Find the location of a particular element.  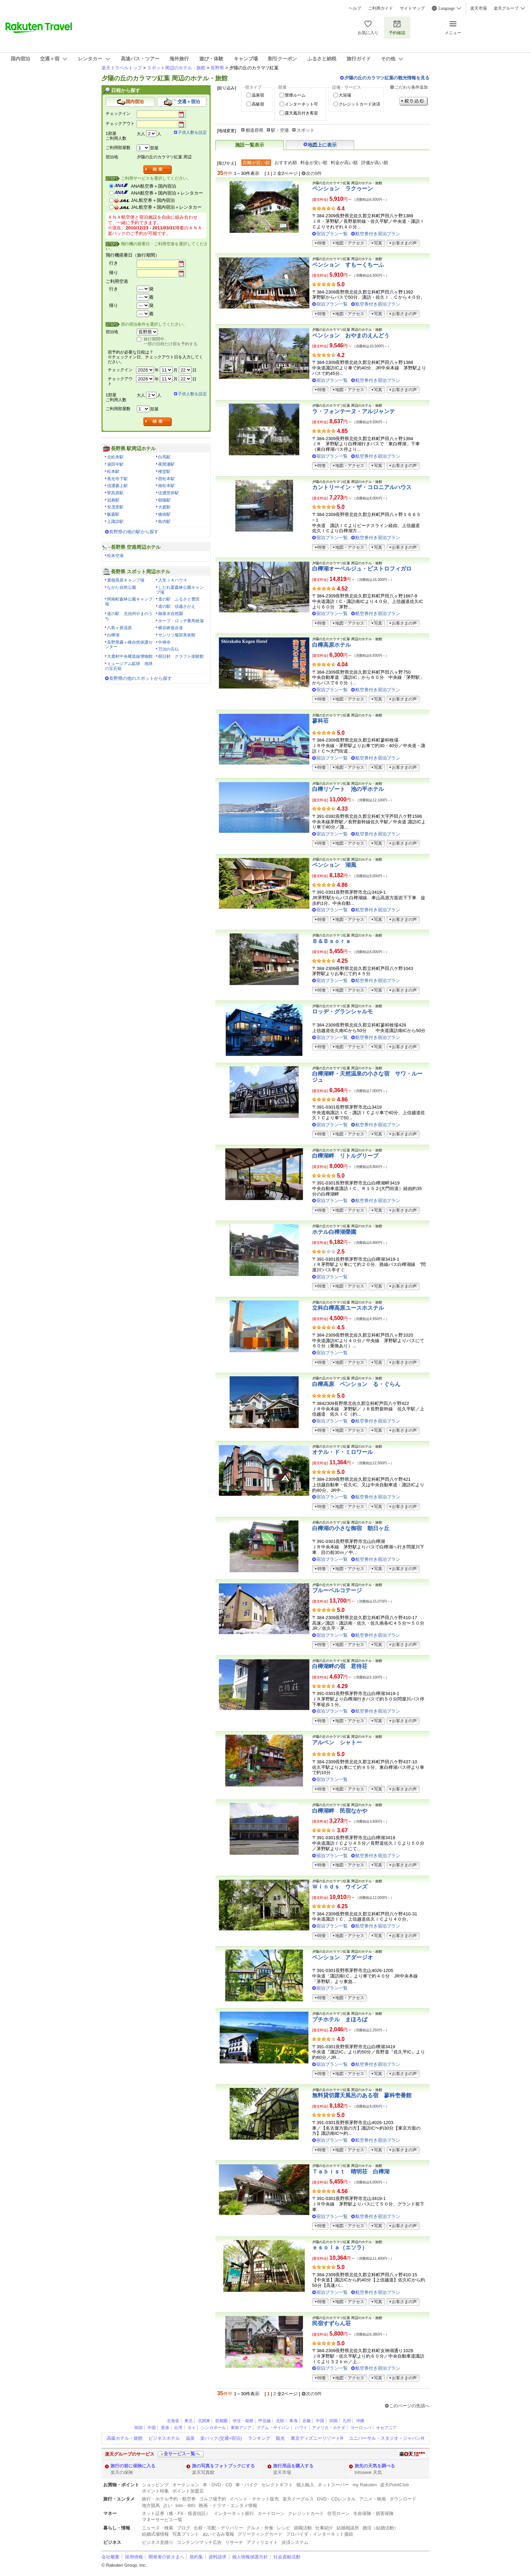

ヘルプ is located at coordinates (355, 8).